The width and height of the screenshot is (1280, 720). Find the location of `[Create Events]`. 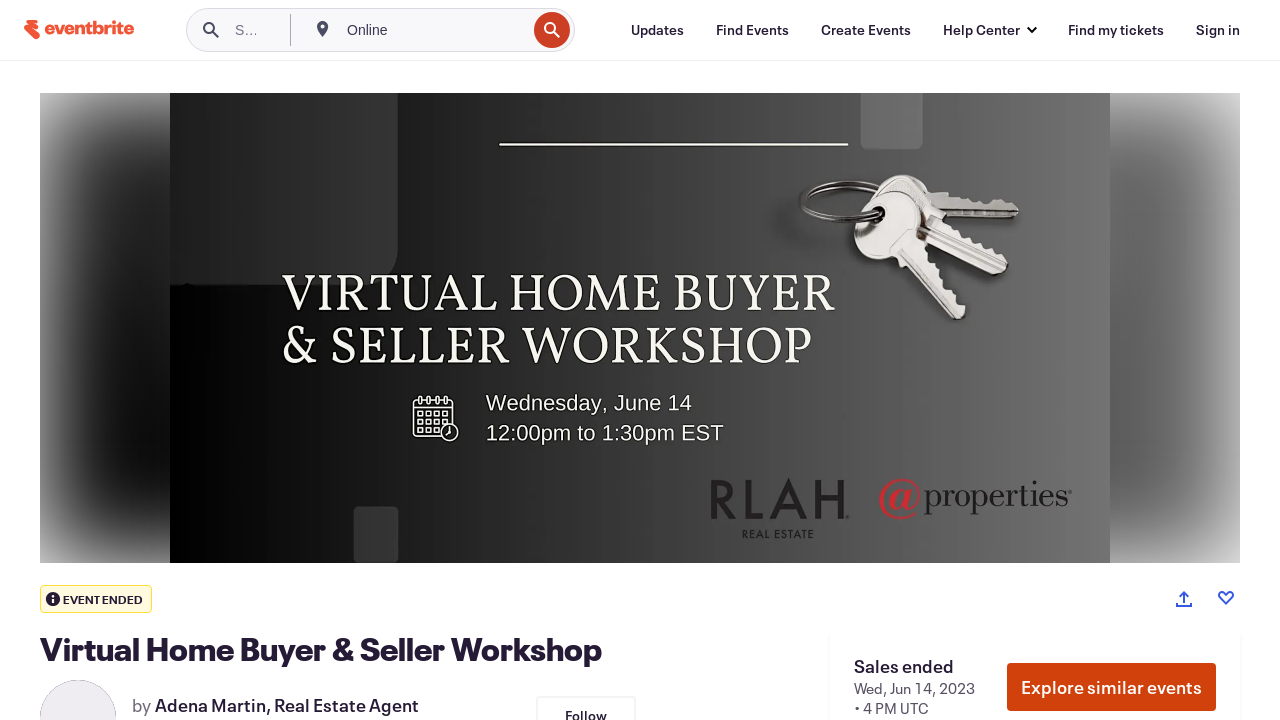

[Create Events] is located at coordinates (866, 30).